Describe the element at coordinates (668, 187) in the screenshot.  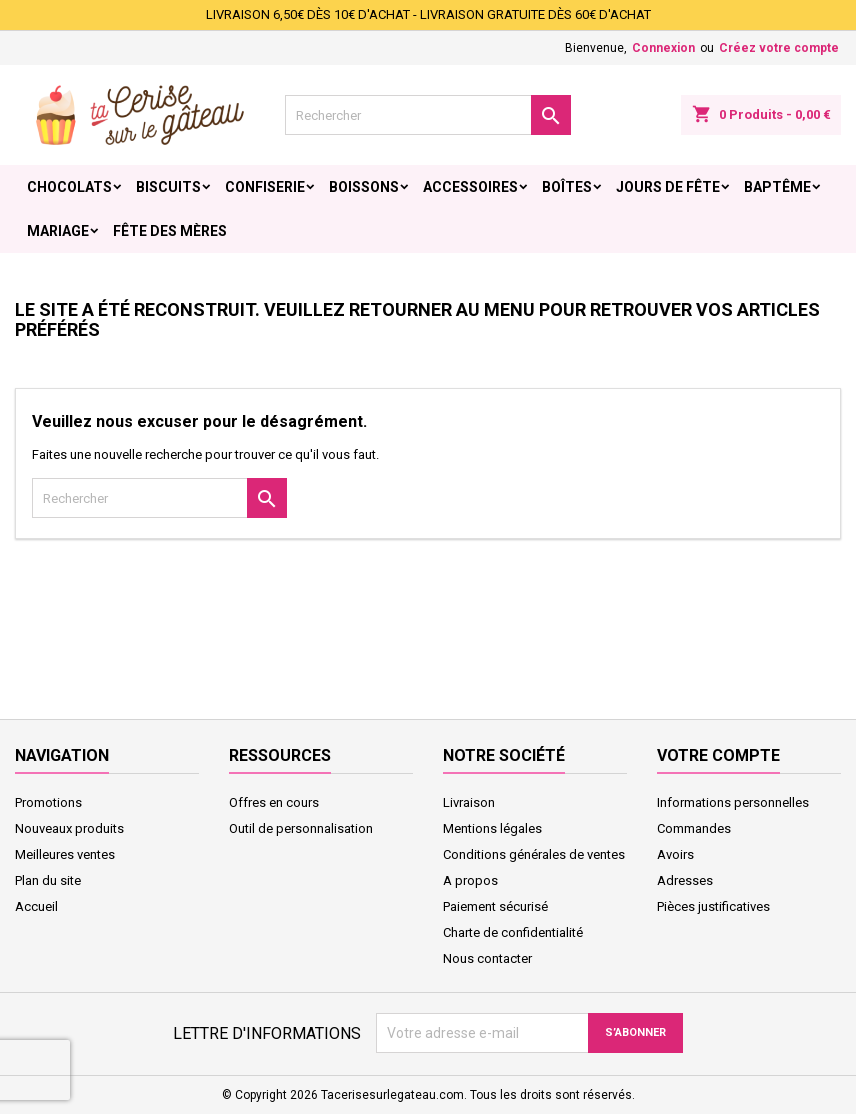
I see `Jours de fête` at that location.